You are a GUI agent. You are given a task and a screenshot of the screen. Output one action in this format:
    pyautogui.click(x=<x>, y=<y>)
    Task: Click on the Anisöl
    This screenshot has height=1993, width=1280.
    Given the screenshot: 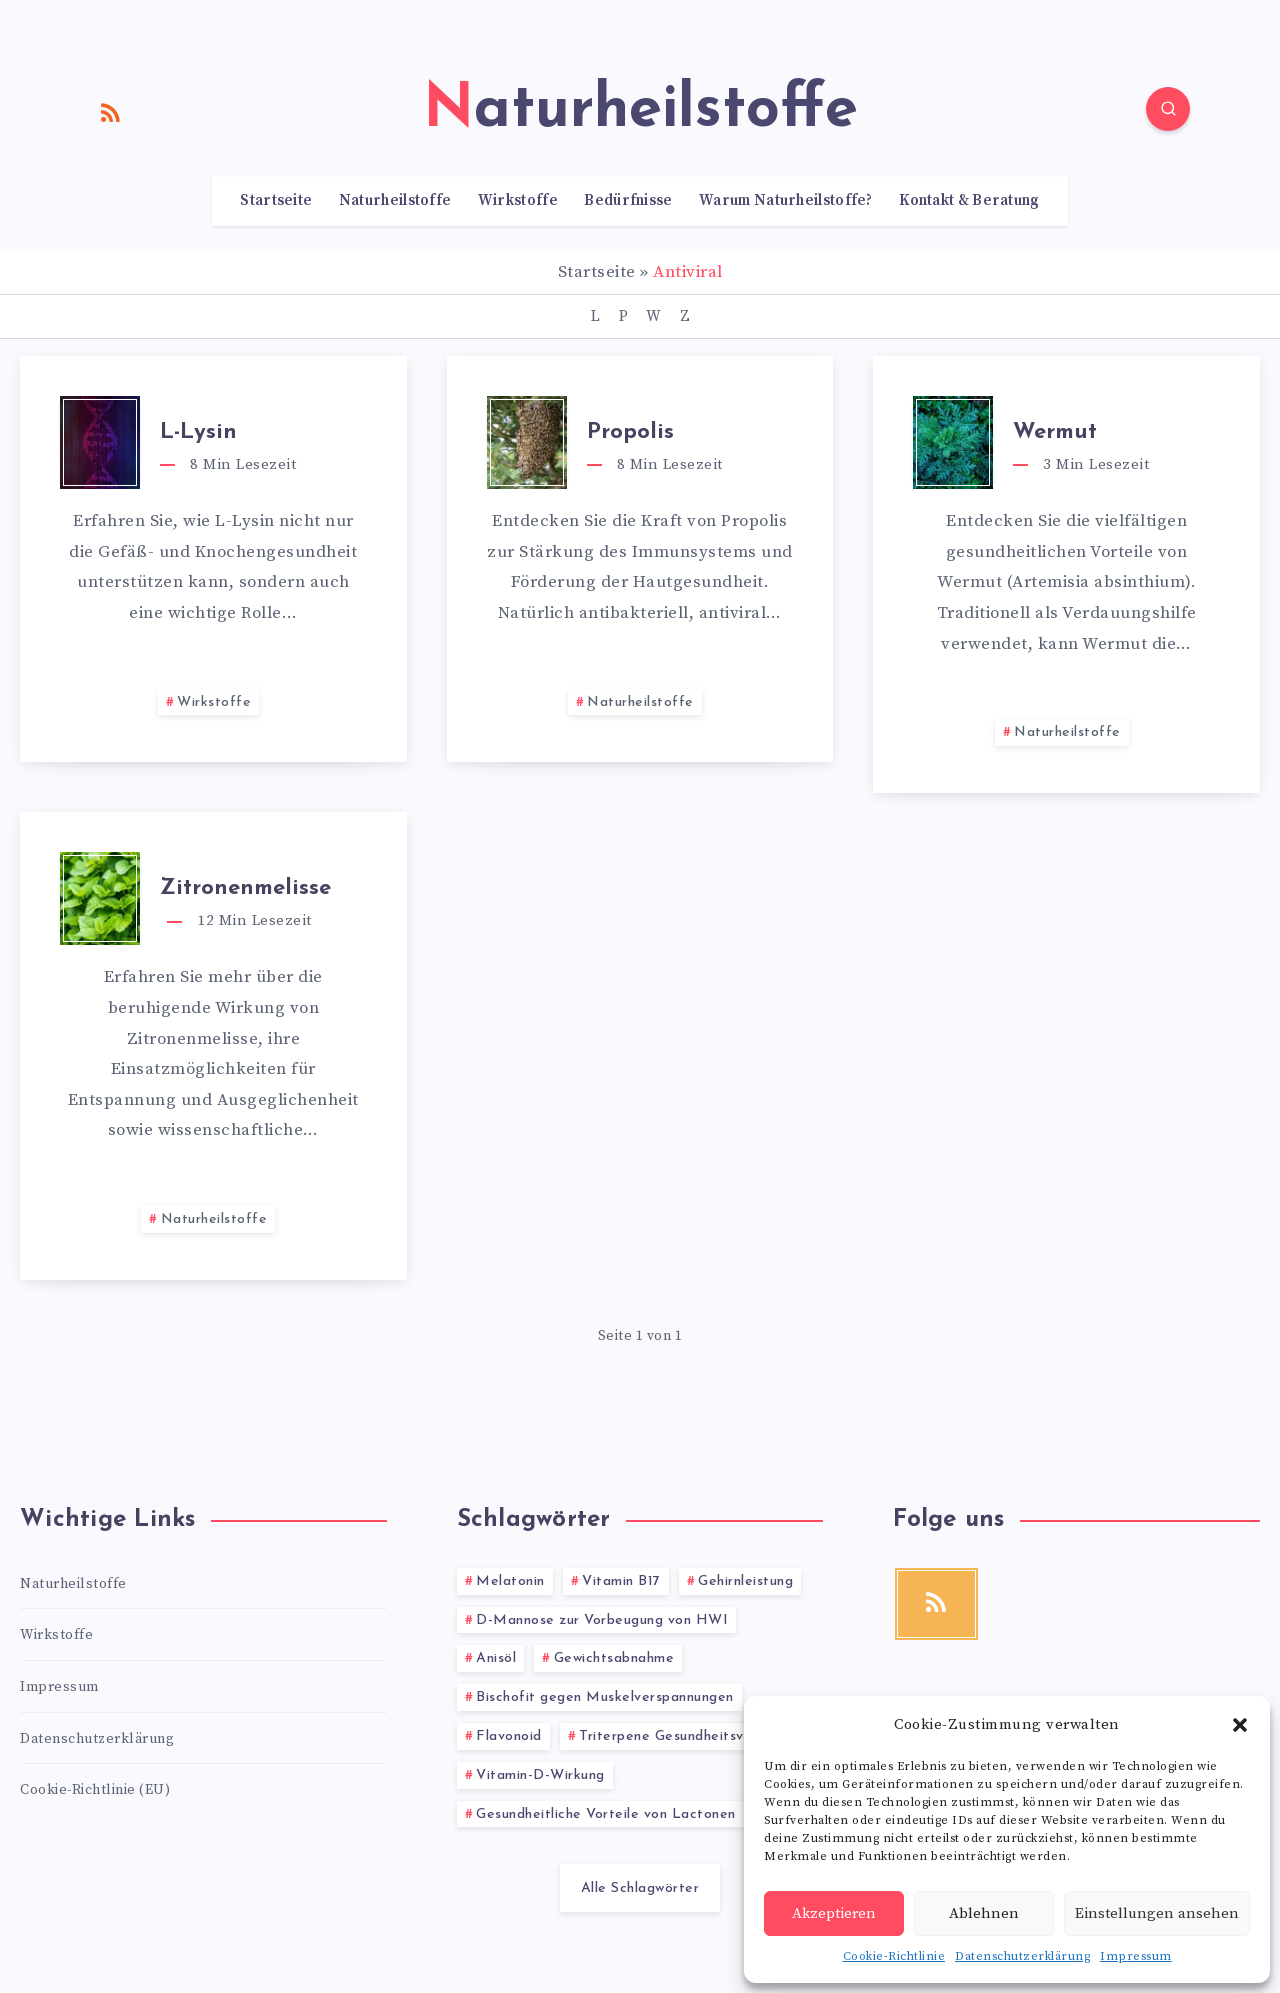 What is the action you would take?
    pyautogui.click(x=496, y=1658)
    